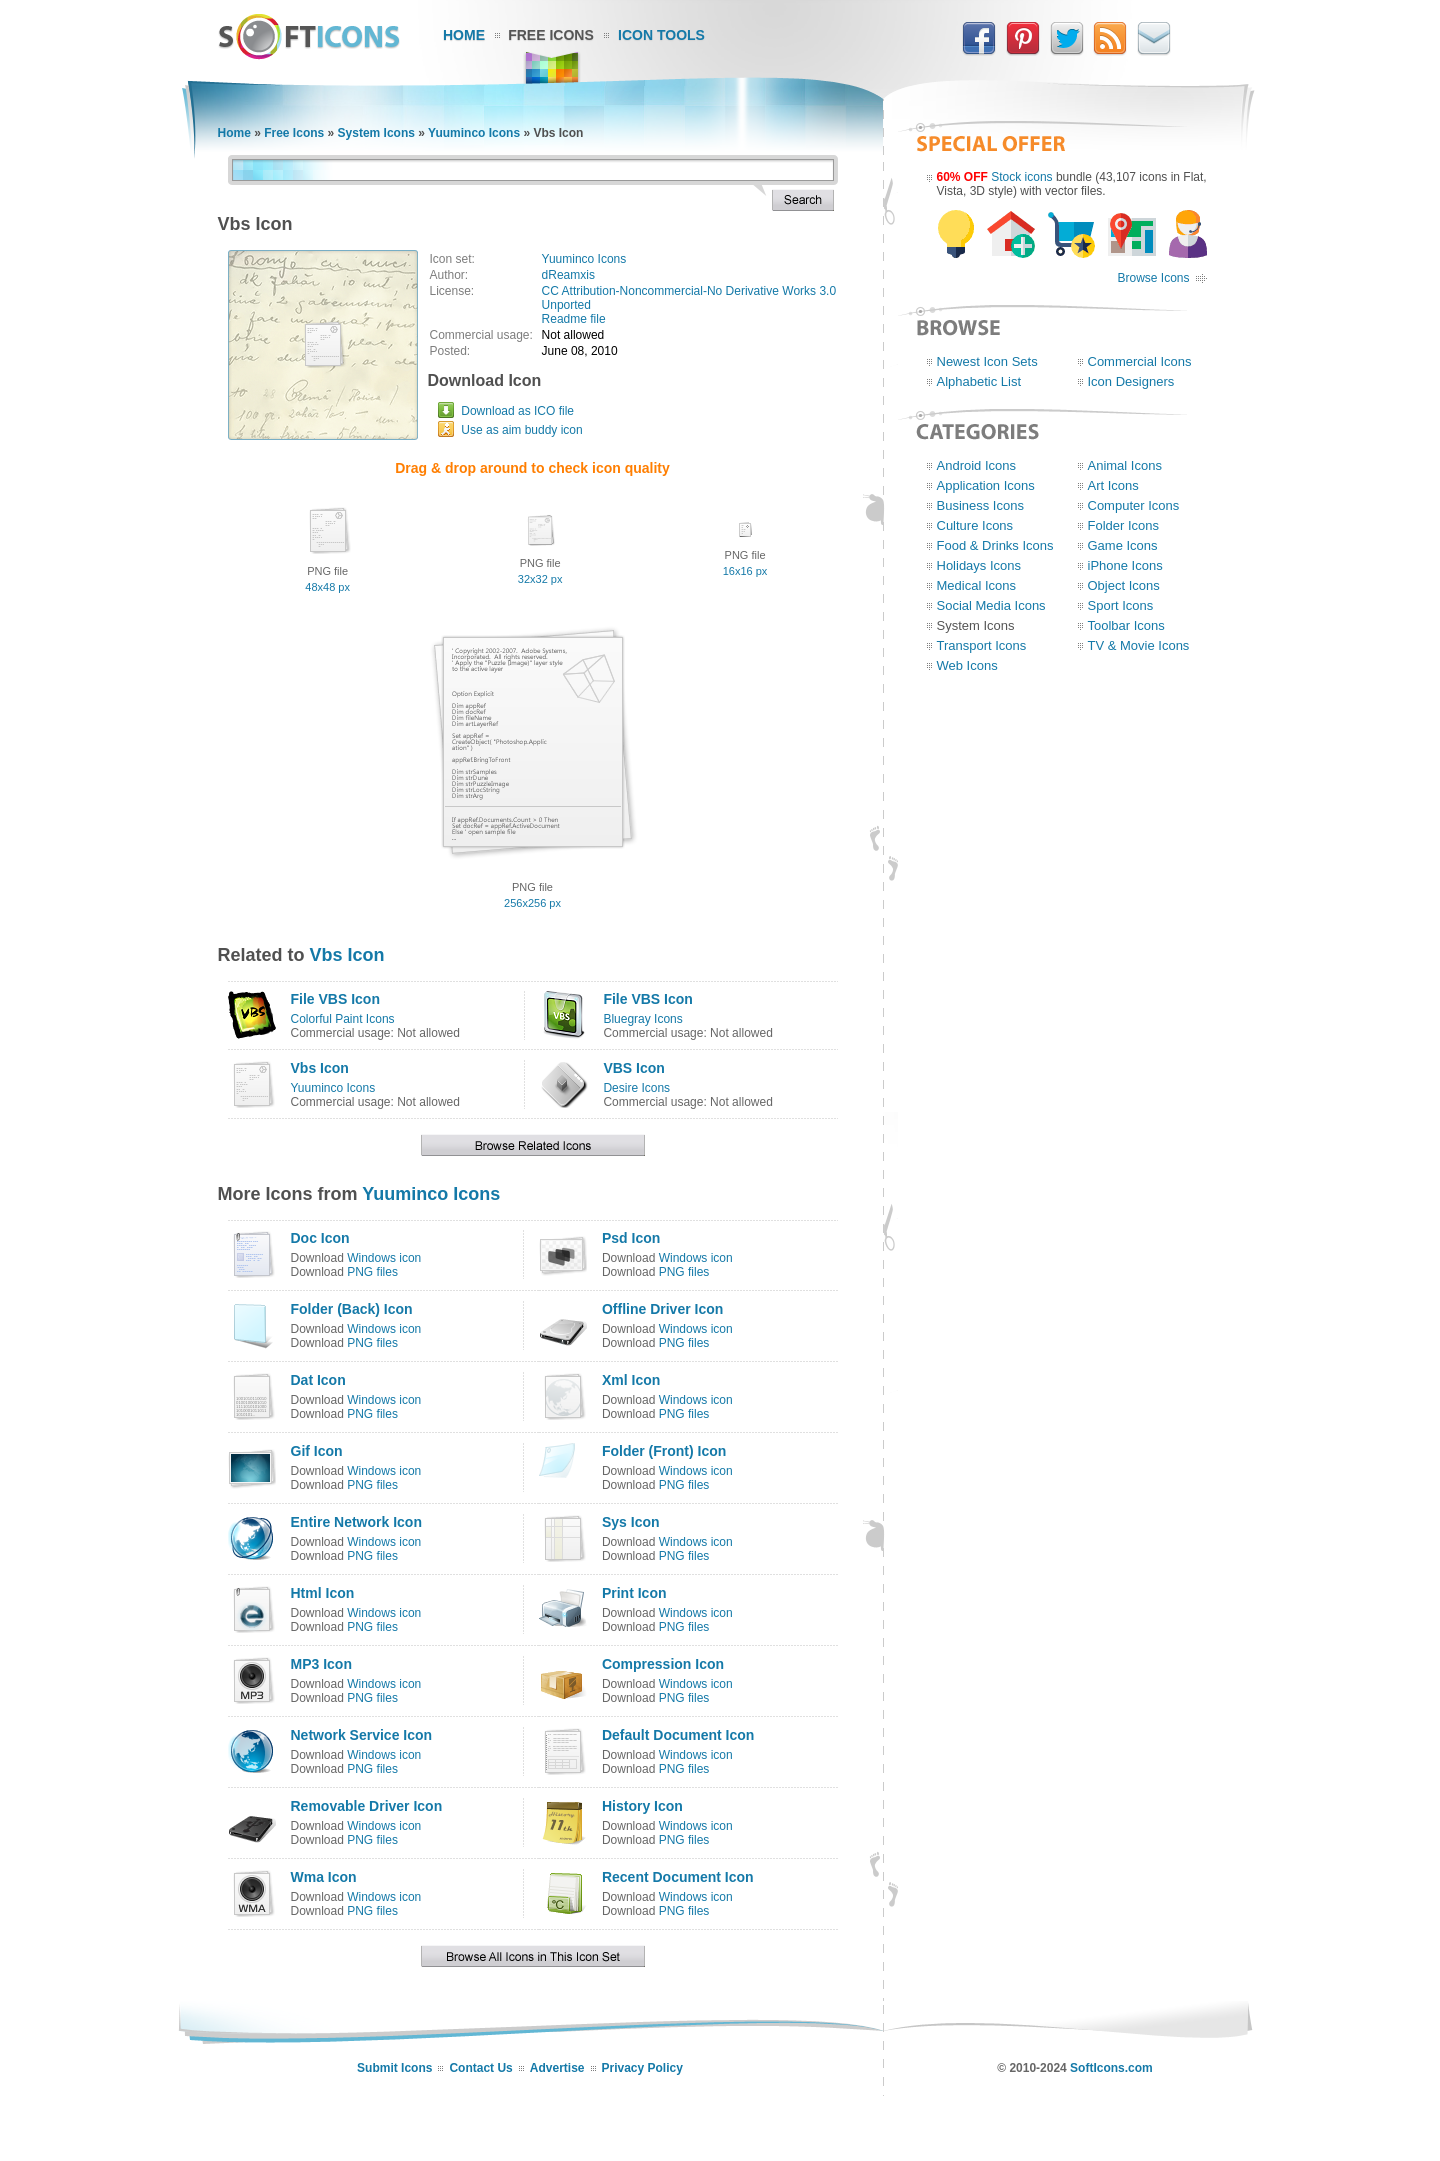 The image size is (1440, 2161). I want to click on dReamxis, so click(568, 275).